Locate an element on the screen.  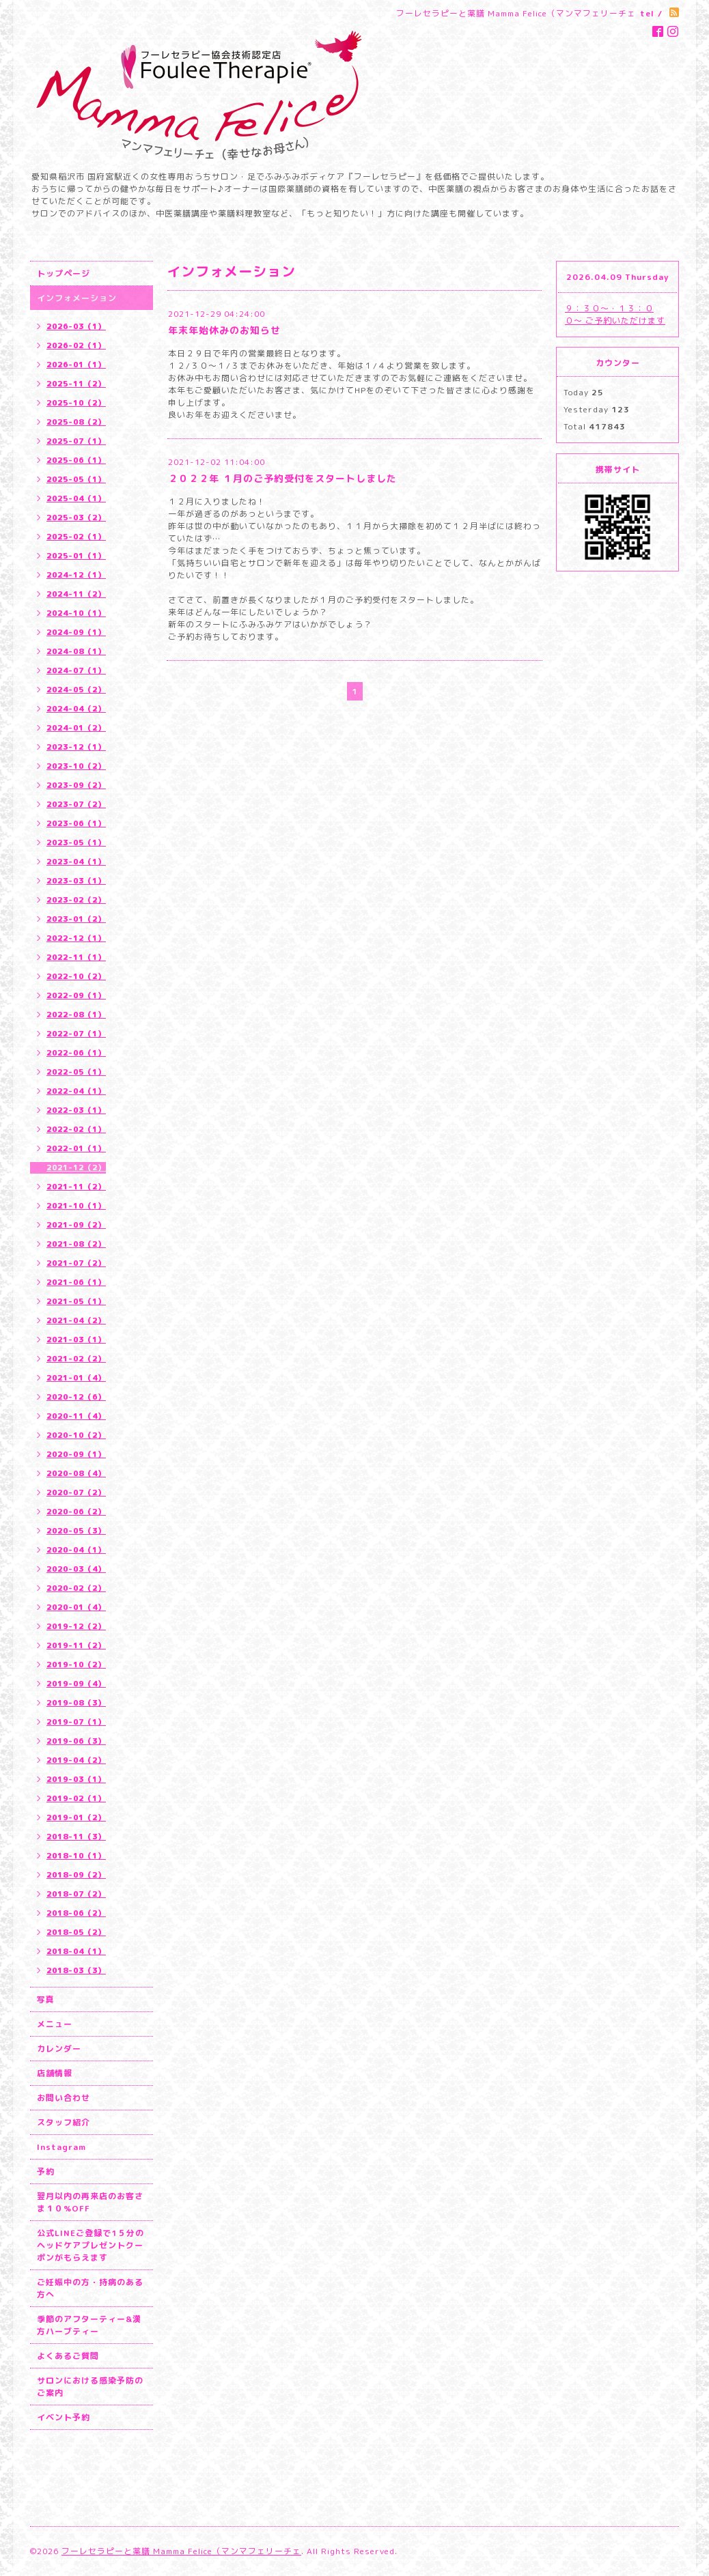
2021-10（1） is located at coordinates (76, 1205).